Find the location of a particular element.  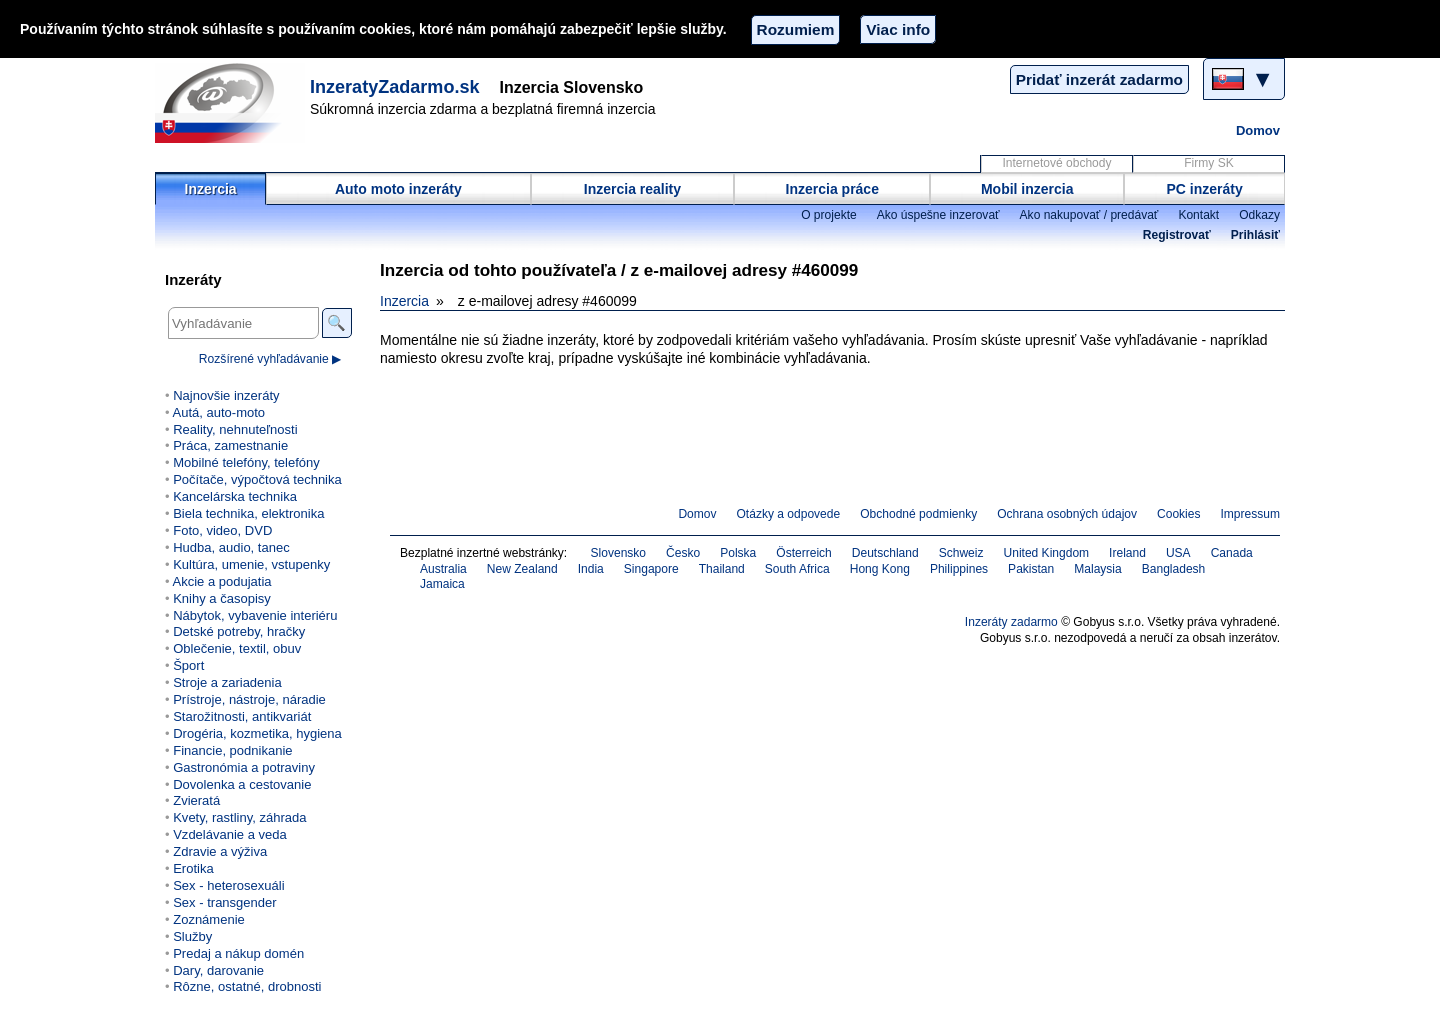

Malaysia is located at coordinates (1097, 569).